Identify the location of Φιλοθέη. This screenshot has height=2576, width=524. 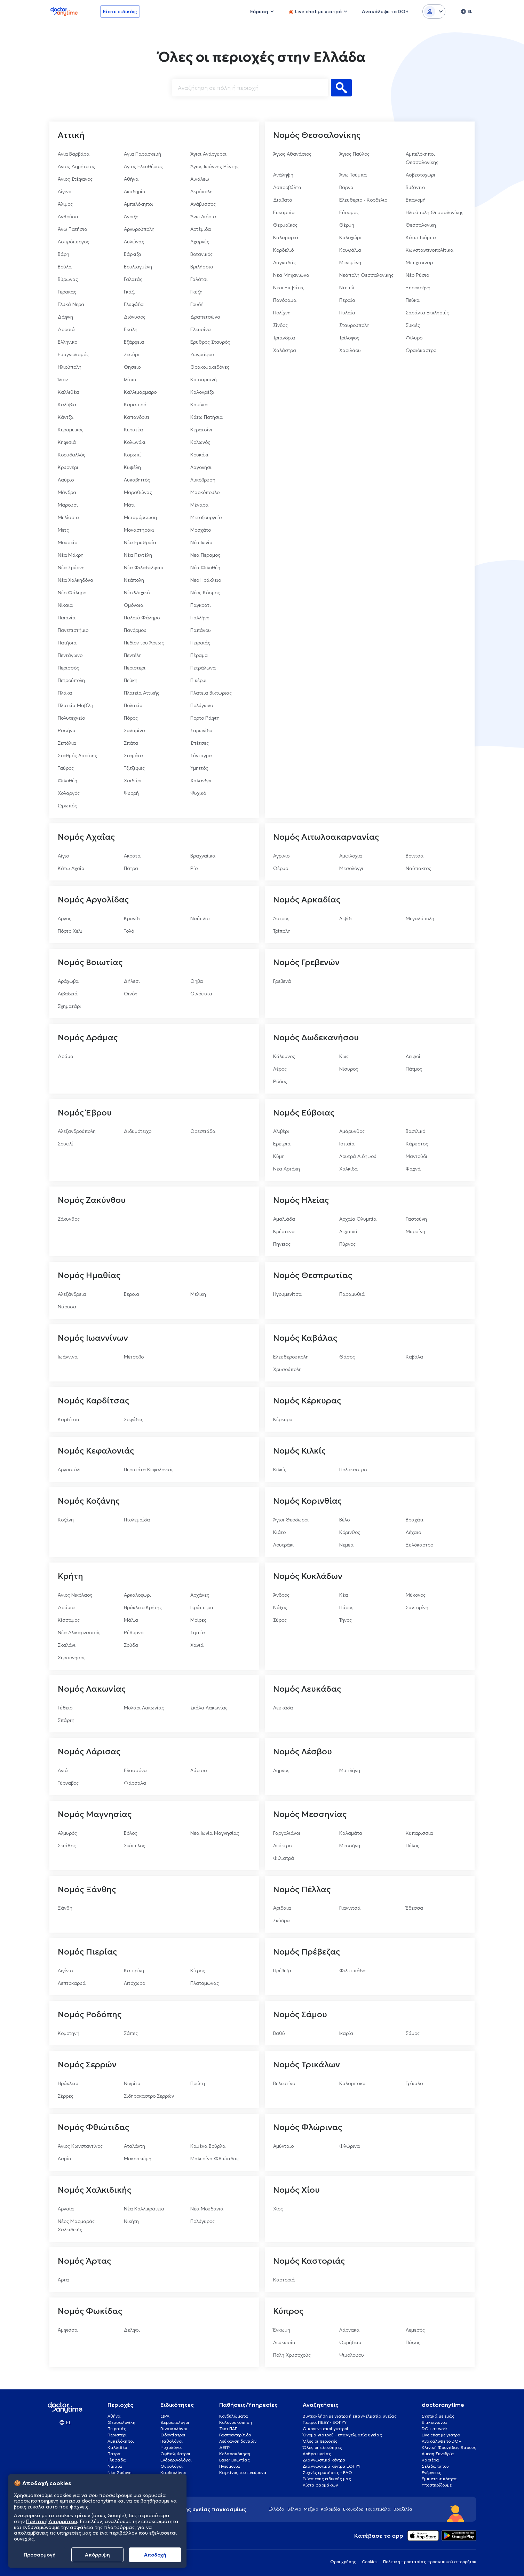
(67, 780).